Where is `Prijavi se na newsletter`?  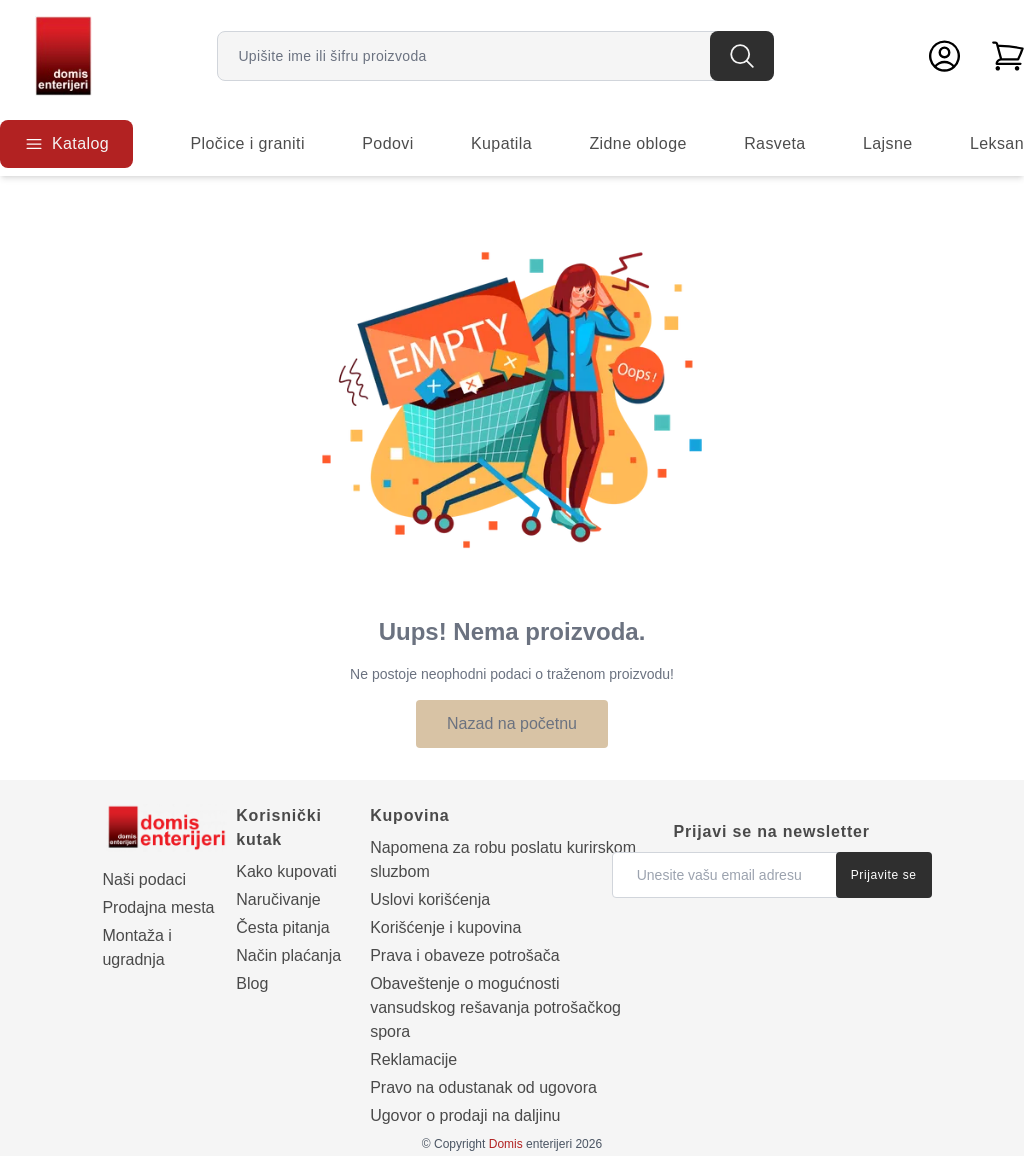
Prijavi se na newsletter is located at coordinates (772, 831).